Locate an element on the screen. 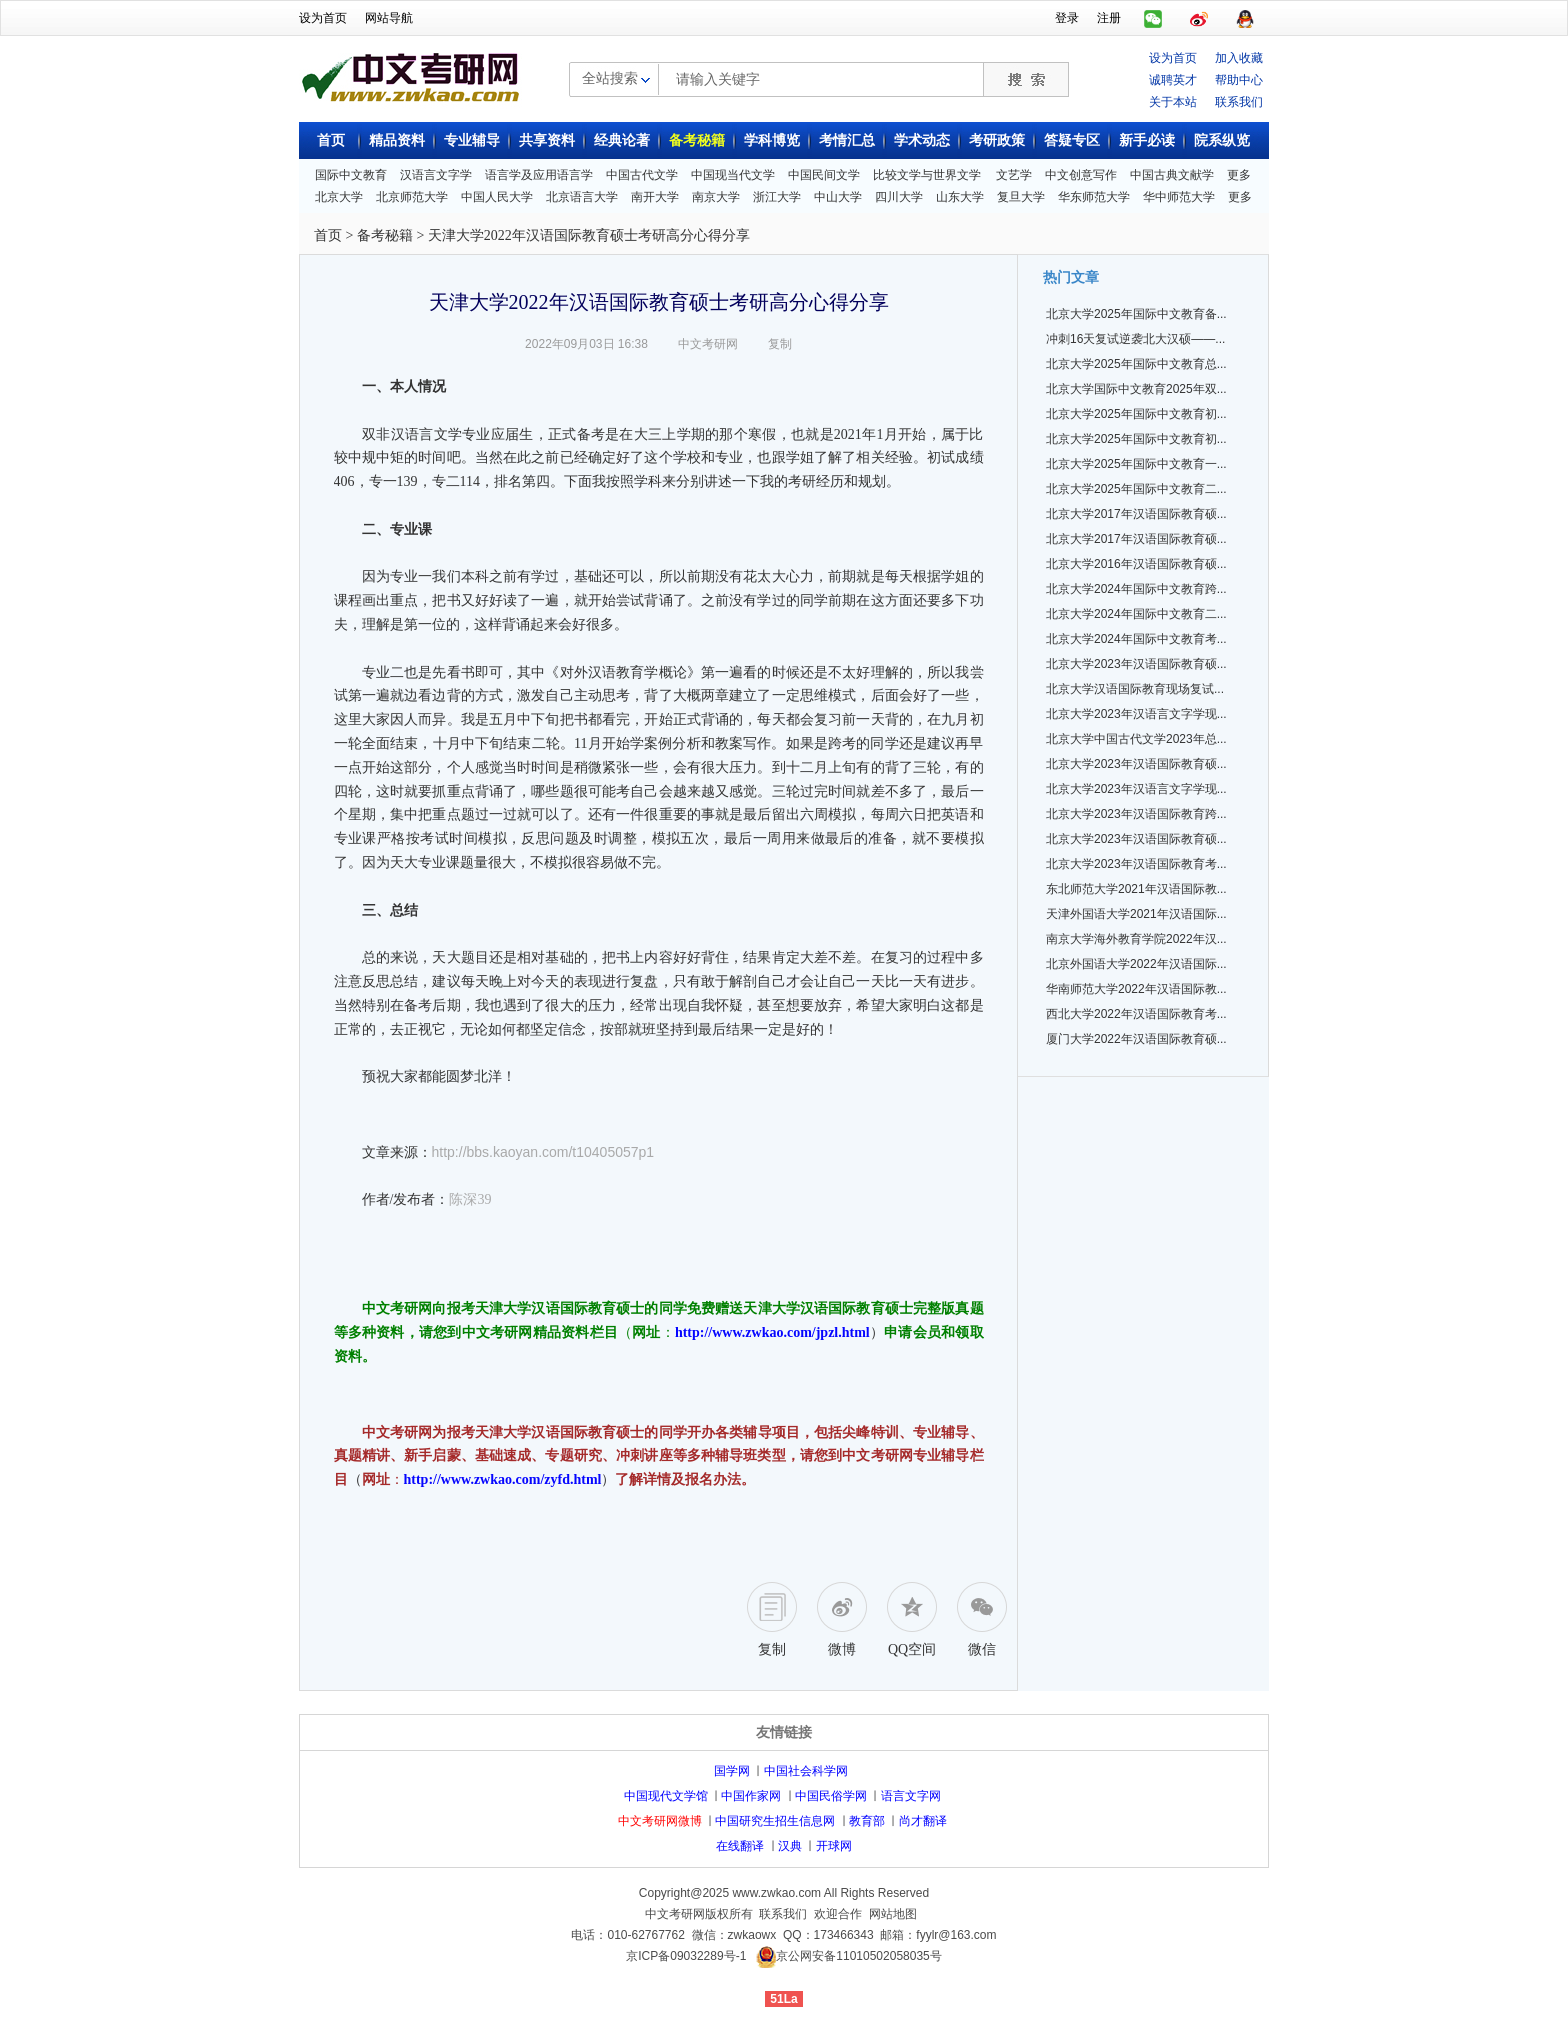  中国人民大学 is located at coordinates (497, 197).